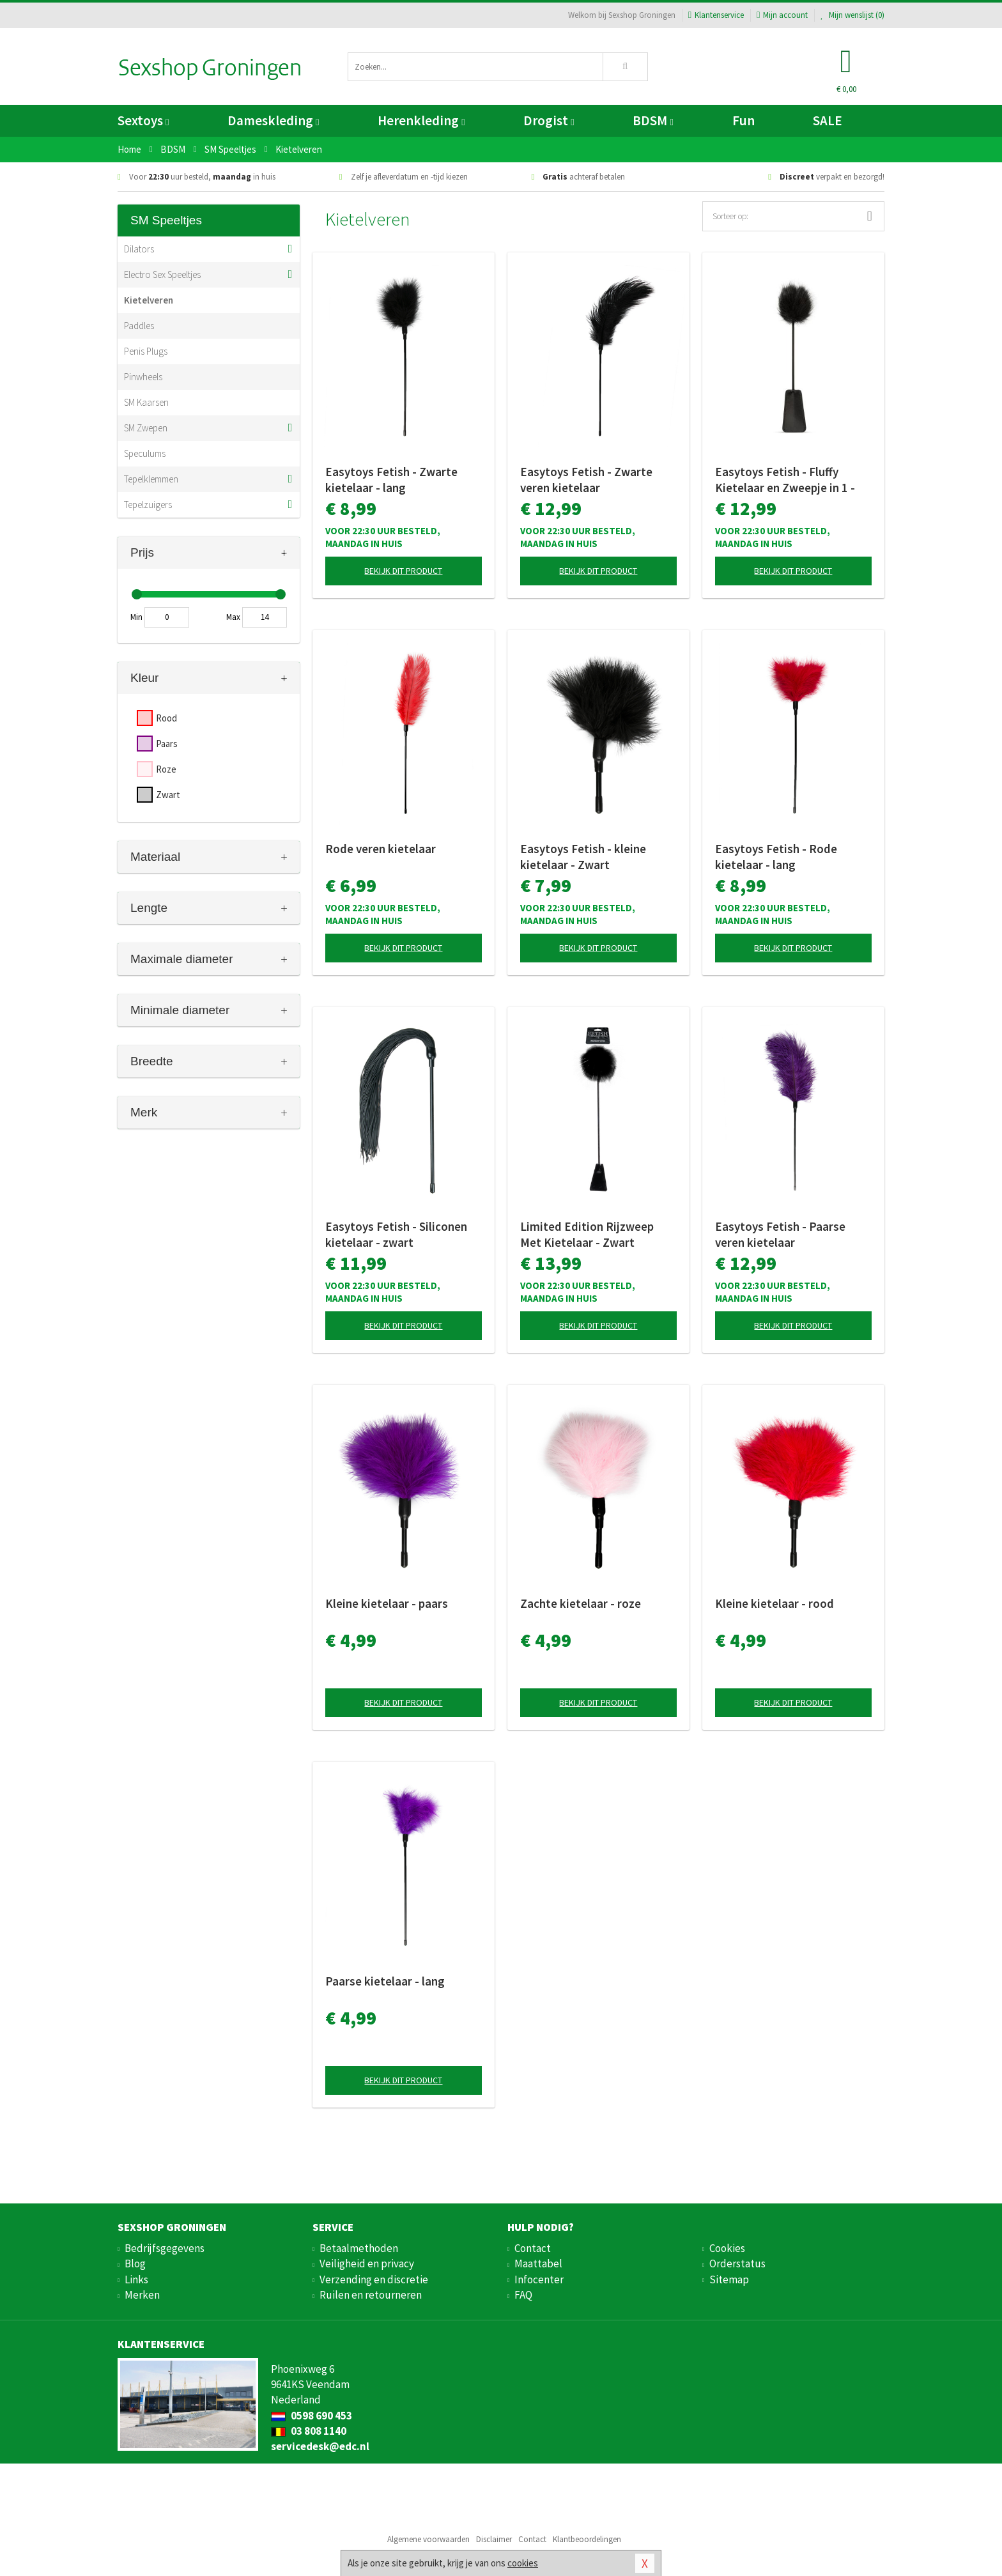 This screenshot has height=2576, width=1002. What do you see at coordinates (428, 2539) in the screenshot?
I see `Algemene voorwaarden` at bounding box center [428, 2539].